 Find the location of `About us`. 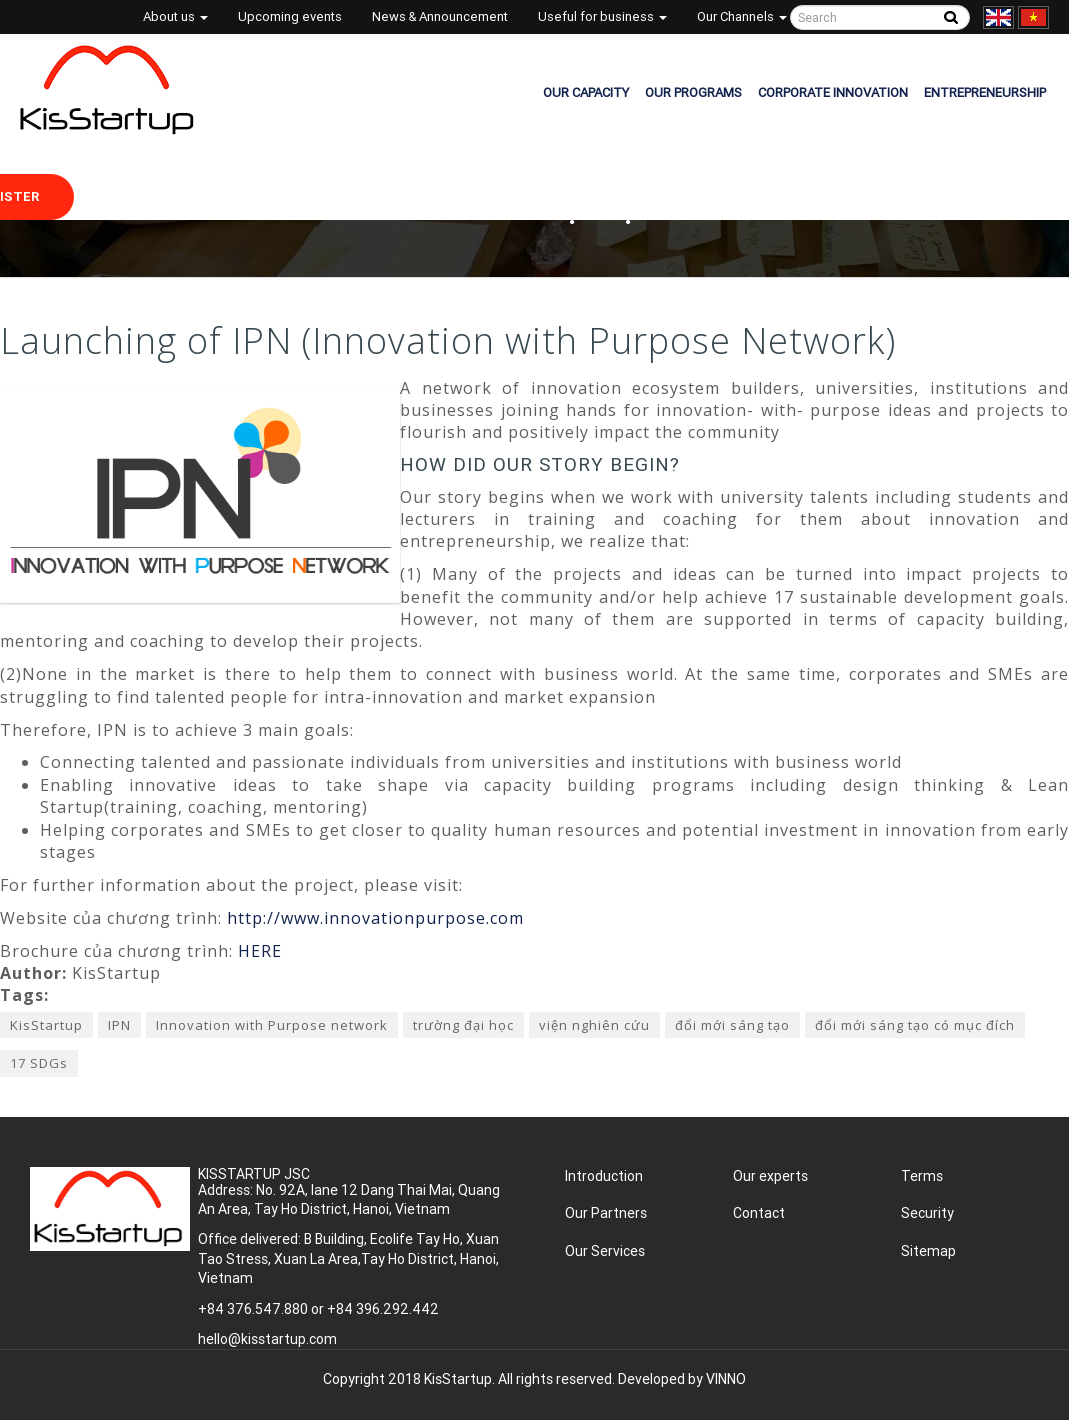

About us is located at coordinates (175, 16).